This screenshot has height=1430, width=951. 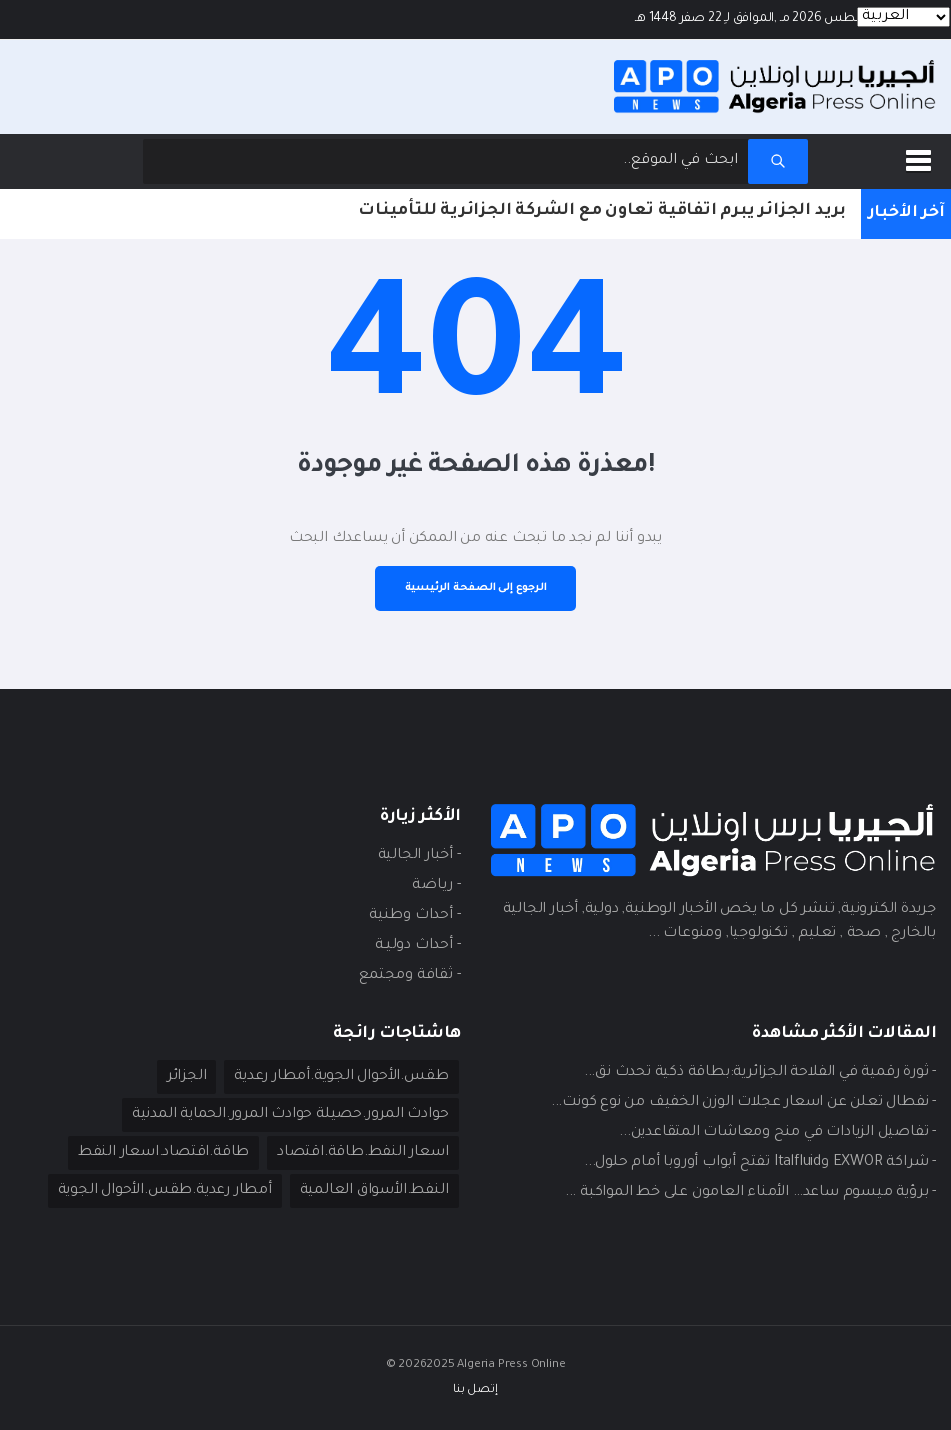 What do you see at coordinates (743, 1103) in the screenshot?
I see `- نفطال تعلن عن اسعار عجلات الوزن الخفيف من نوع كونت...` at bounding box center [743, 1103].